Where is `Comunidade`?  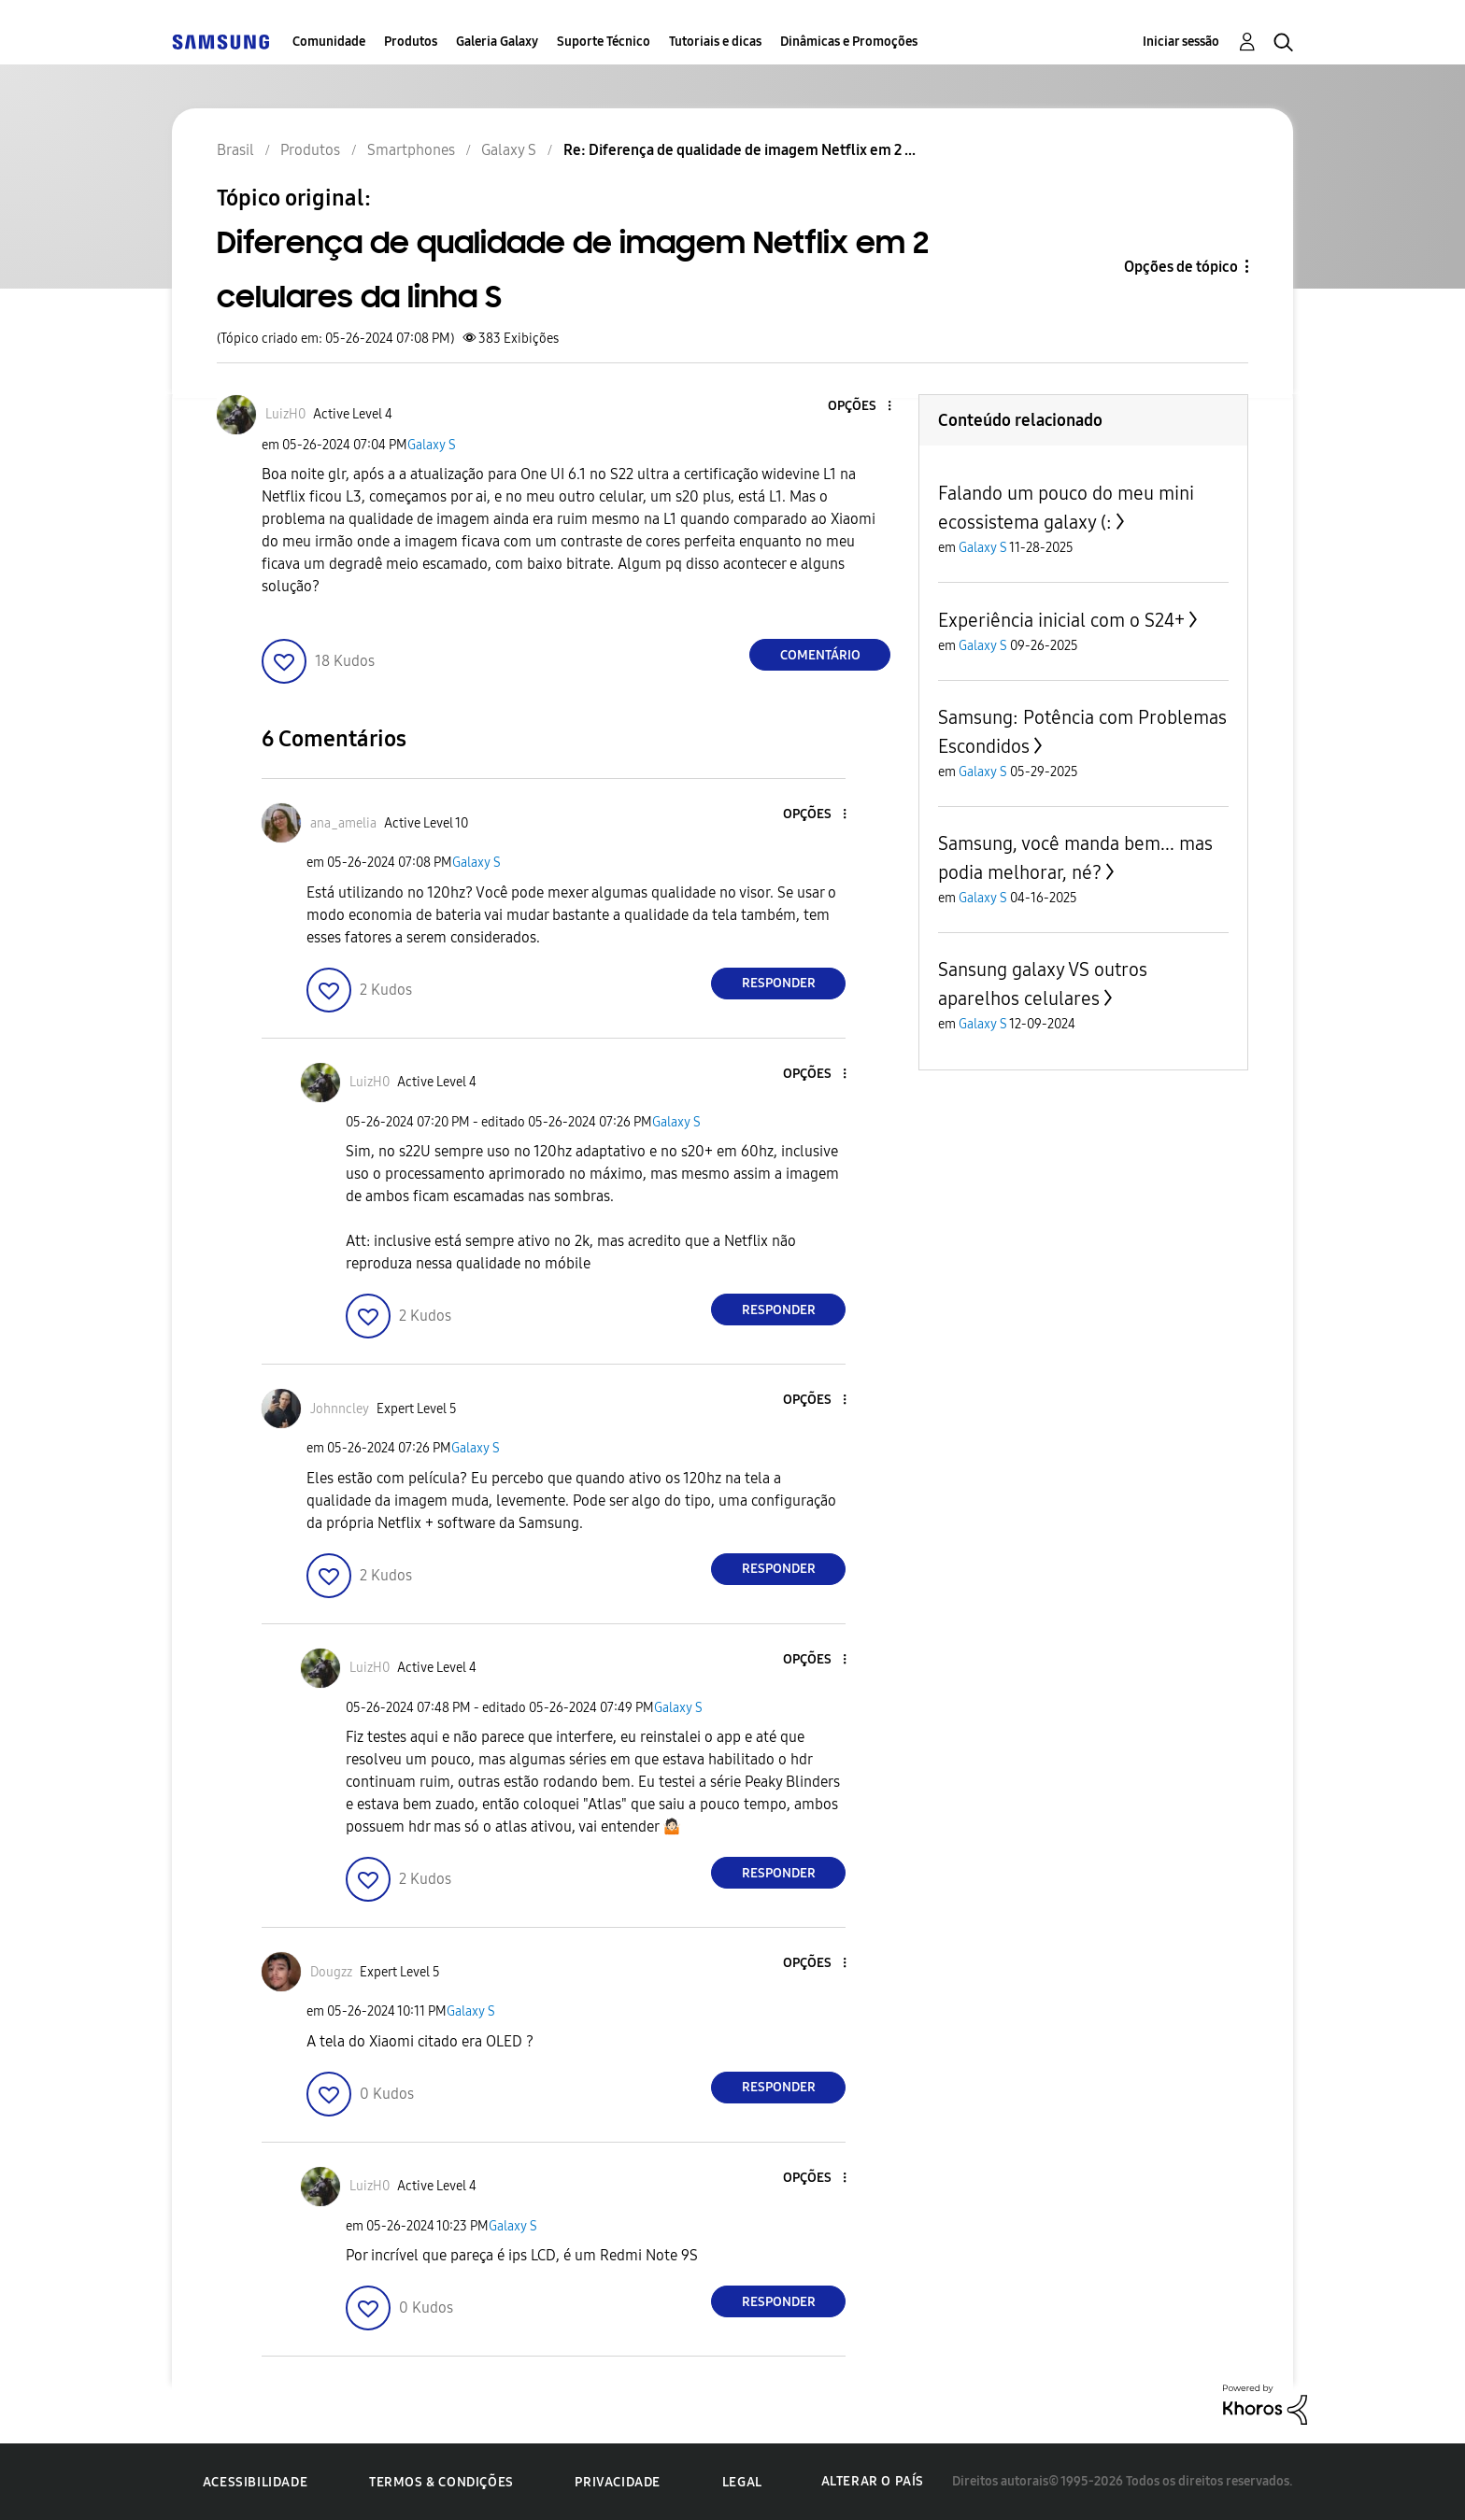
Comunidade is located at coordinates (328, 42).